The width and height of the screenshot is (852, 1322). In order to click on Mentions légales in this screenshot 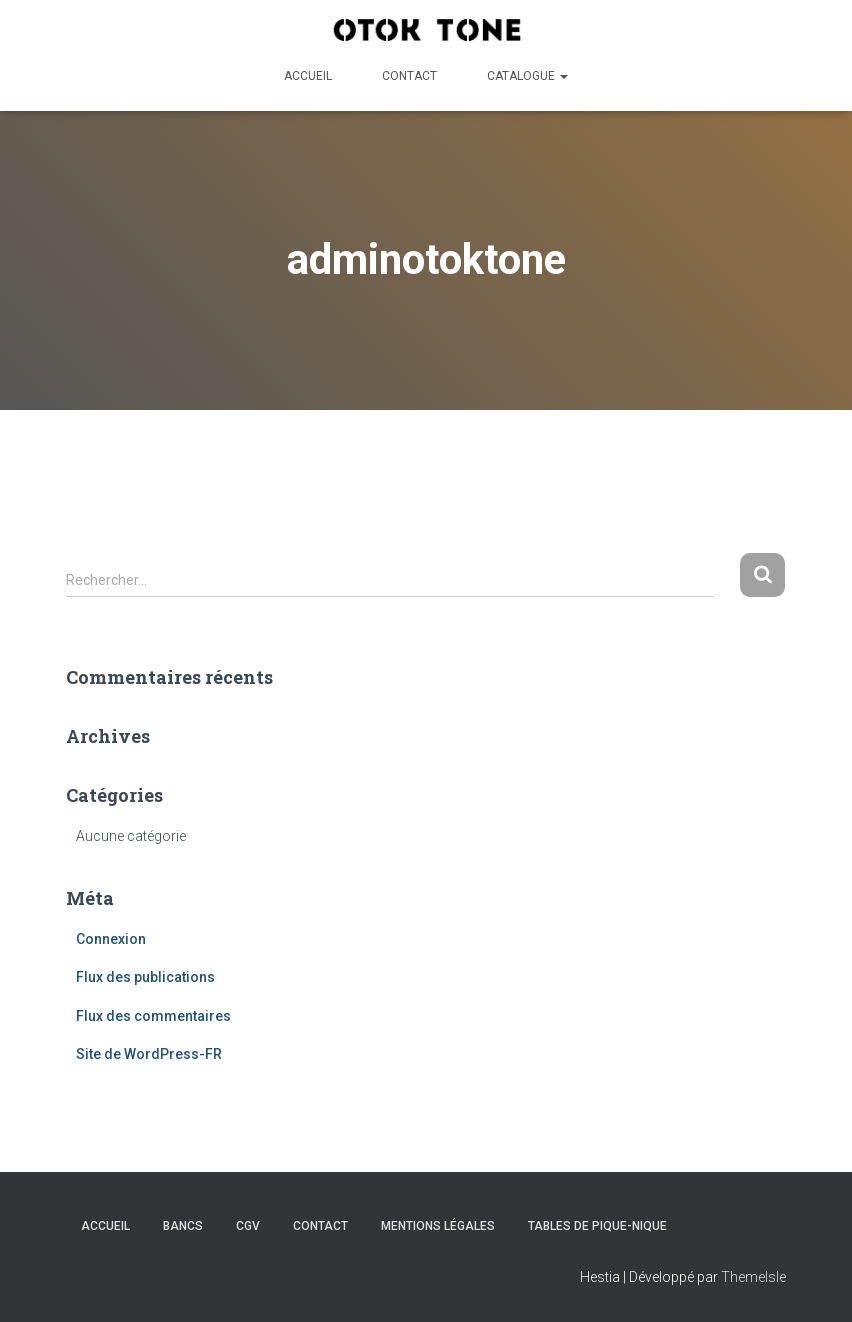, I will do `click(438, 1226)`.